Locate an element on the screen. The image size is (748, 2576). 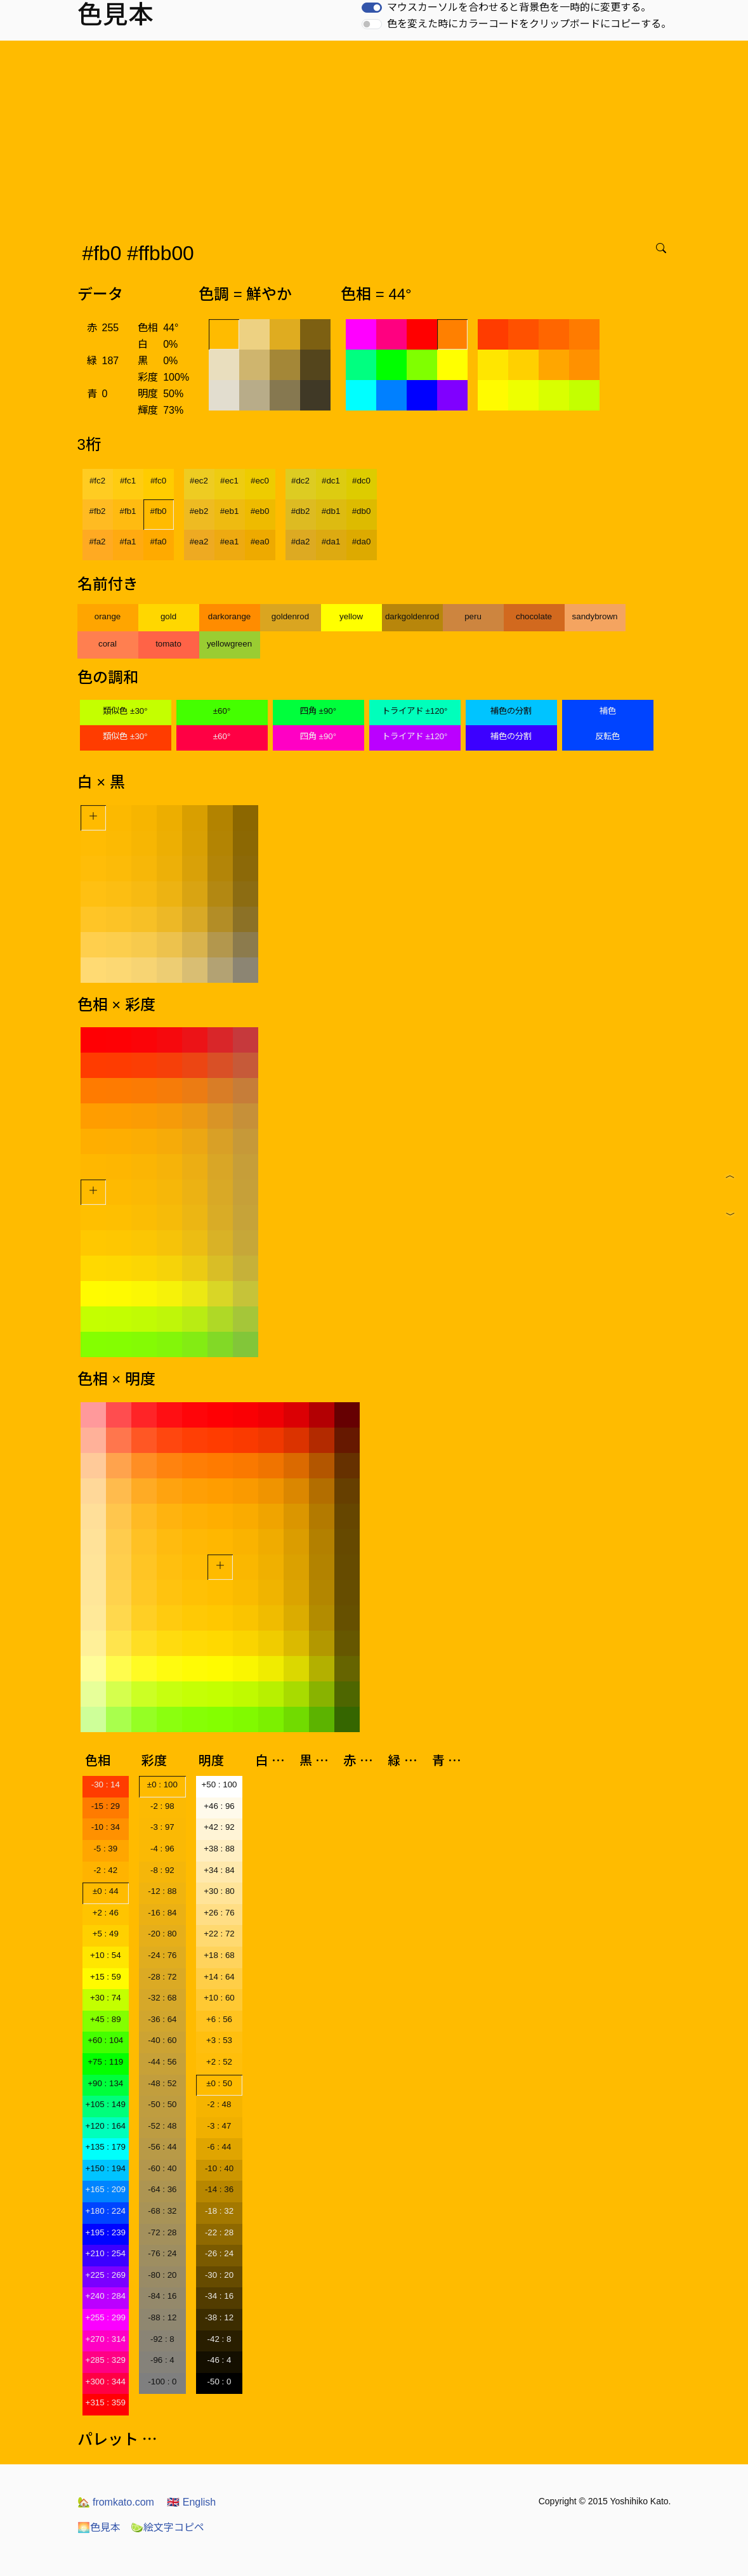
-15 : 29 is located at coordinates (105, 1806).